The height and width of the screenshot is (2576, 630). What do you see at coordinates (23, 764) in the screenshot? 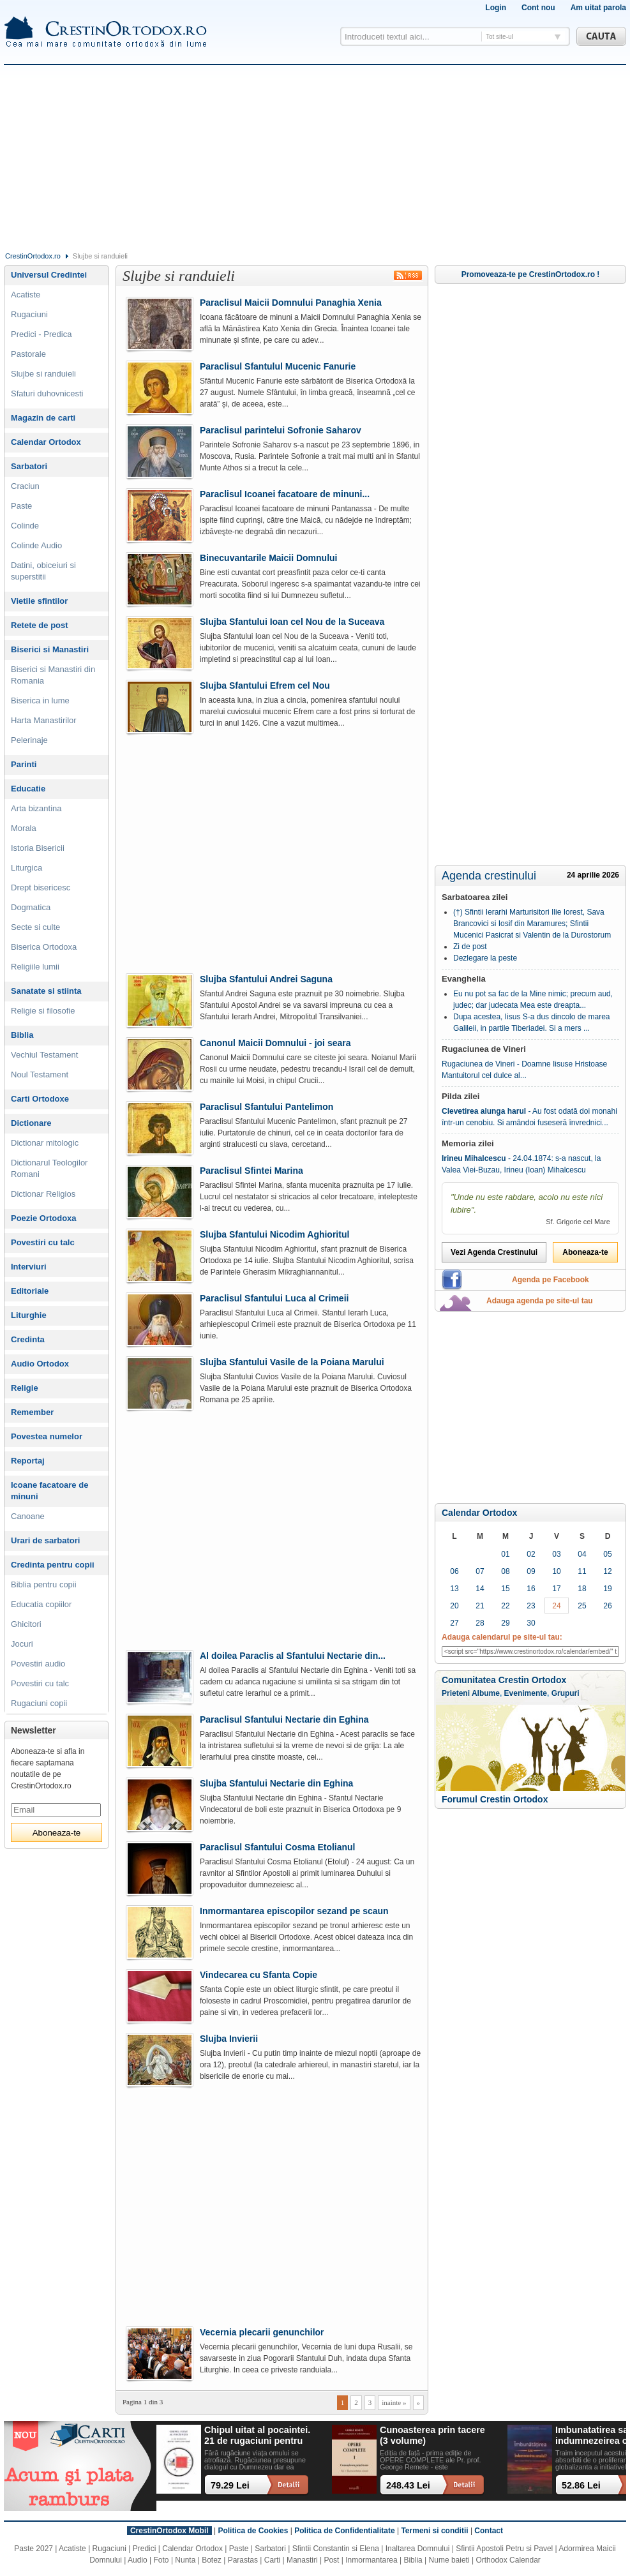
I see `Parinti` at bounding box center [23, 764].